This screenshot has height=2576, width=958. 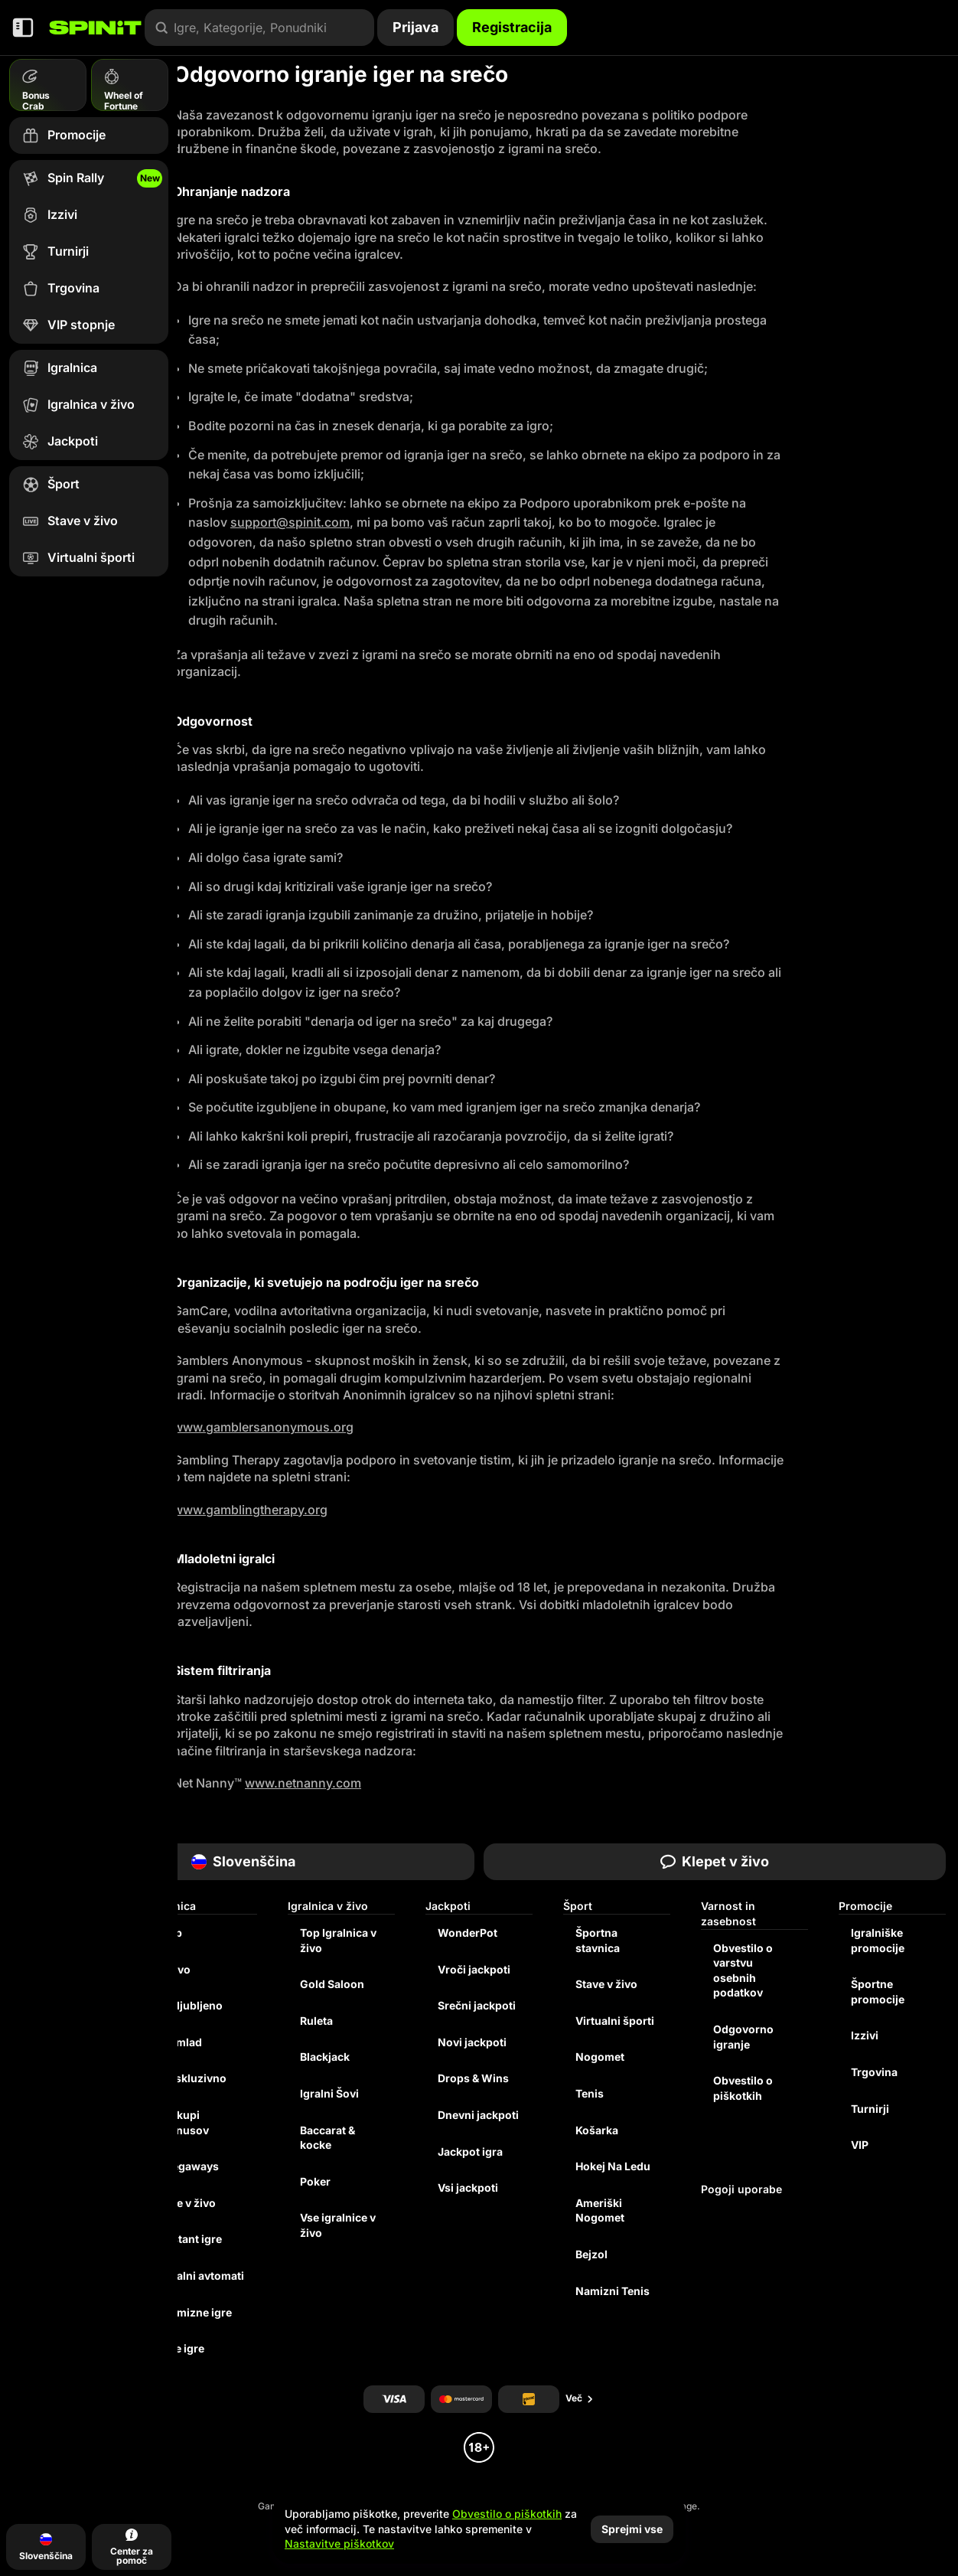 I want to click on Sprejmi vse, so click(x=632, y=2528).